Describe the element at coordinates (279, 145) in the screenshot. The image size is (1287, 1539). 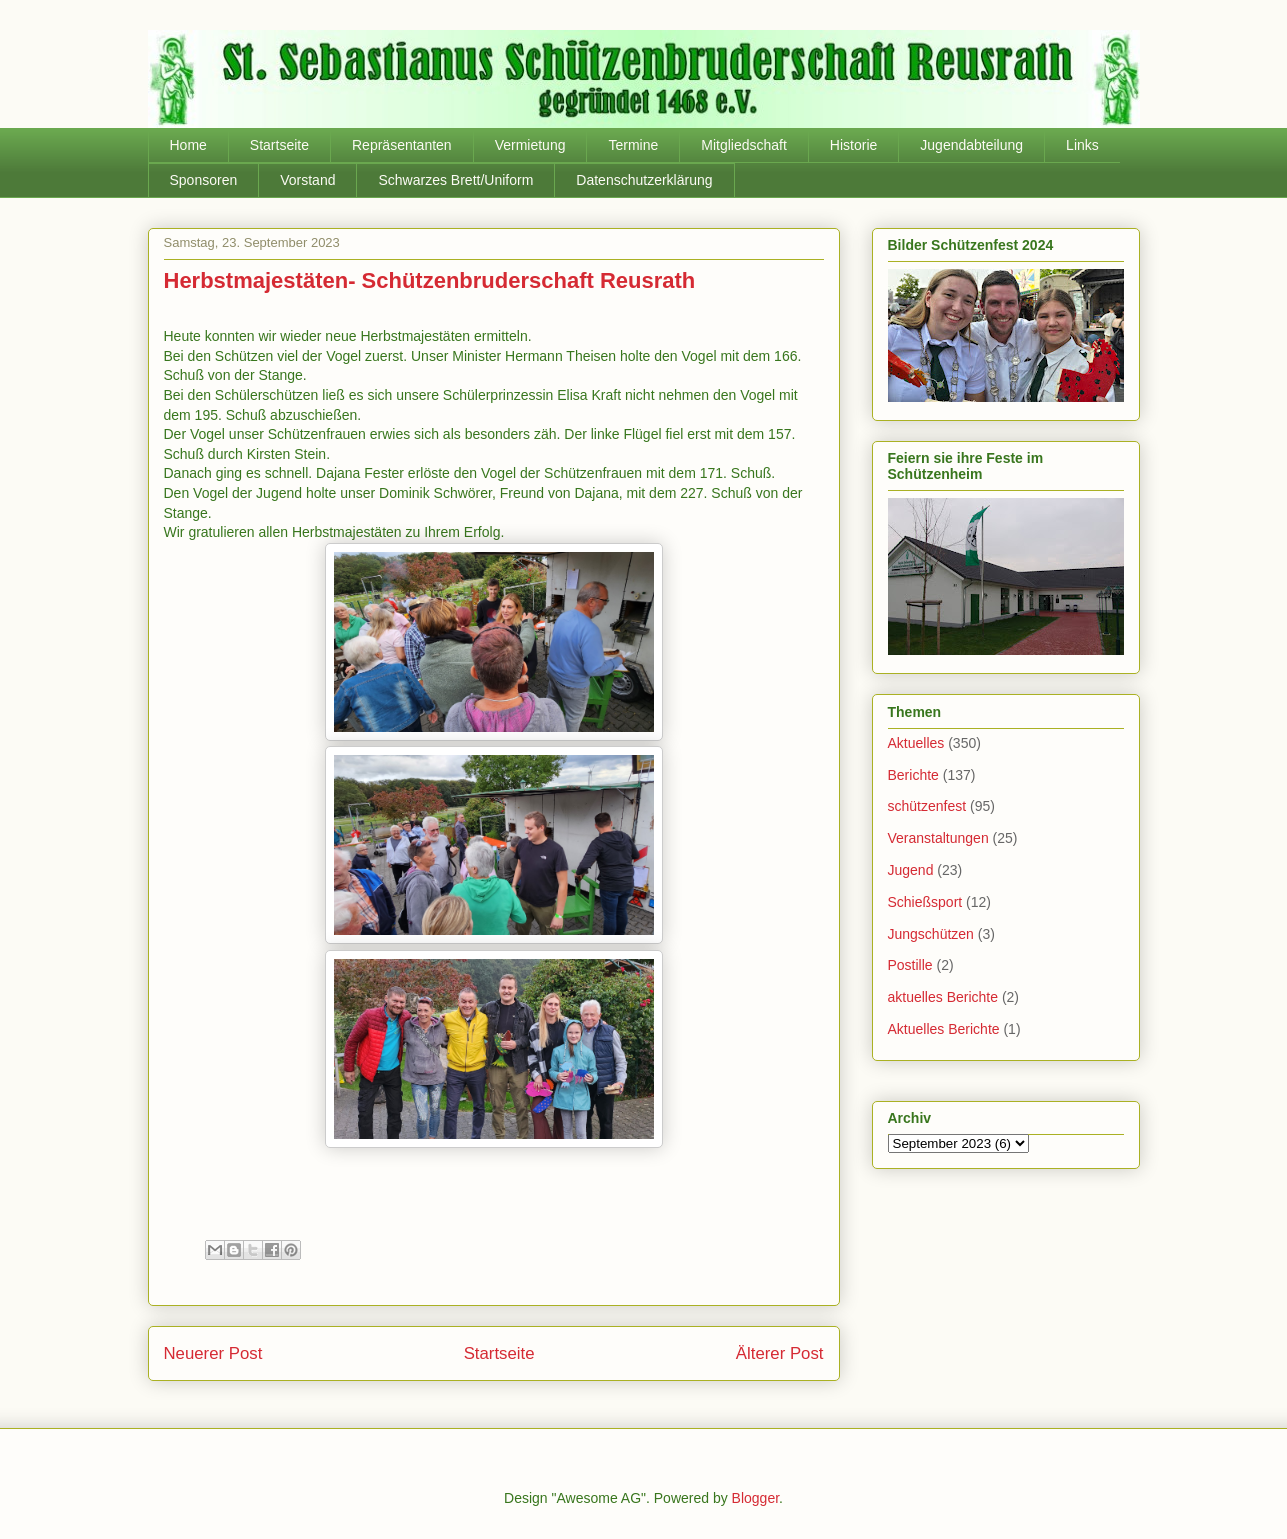
I see `Startseite` at that location.